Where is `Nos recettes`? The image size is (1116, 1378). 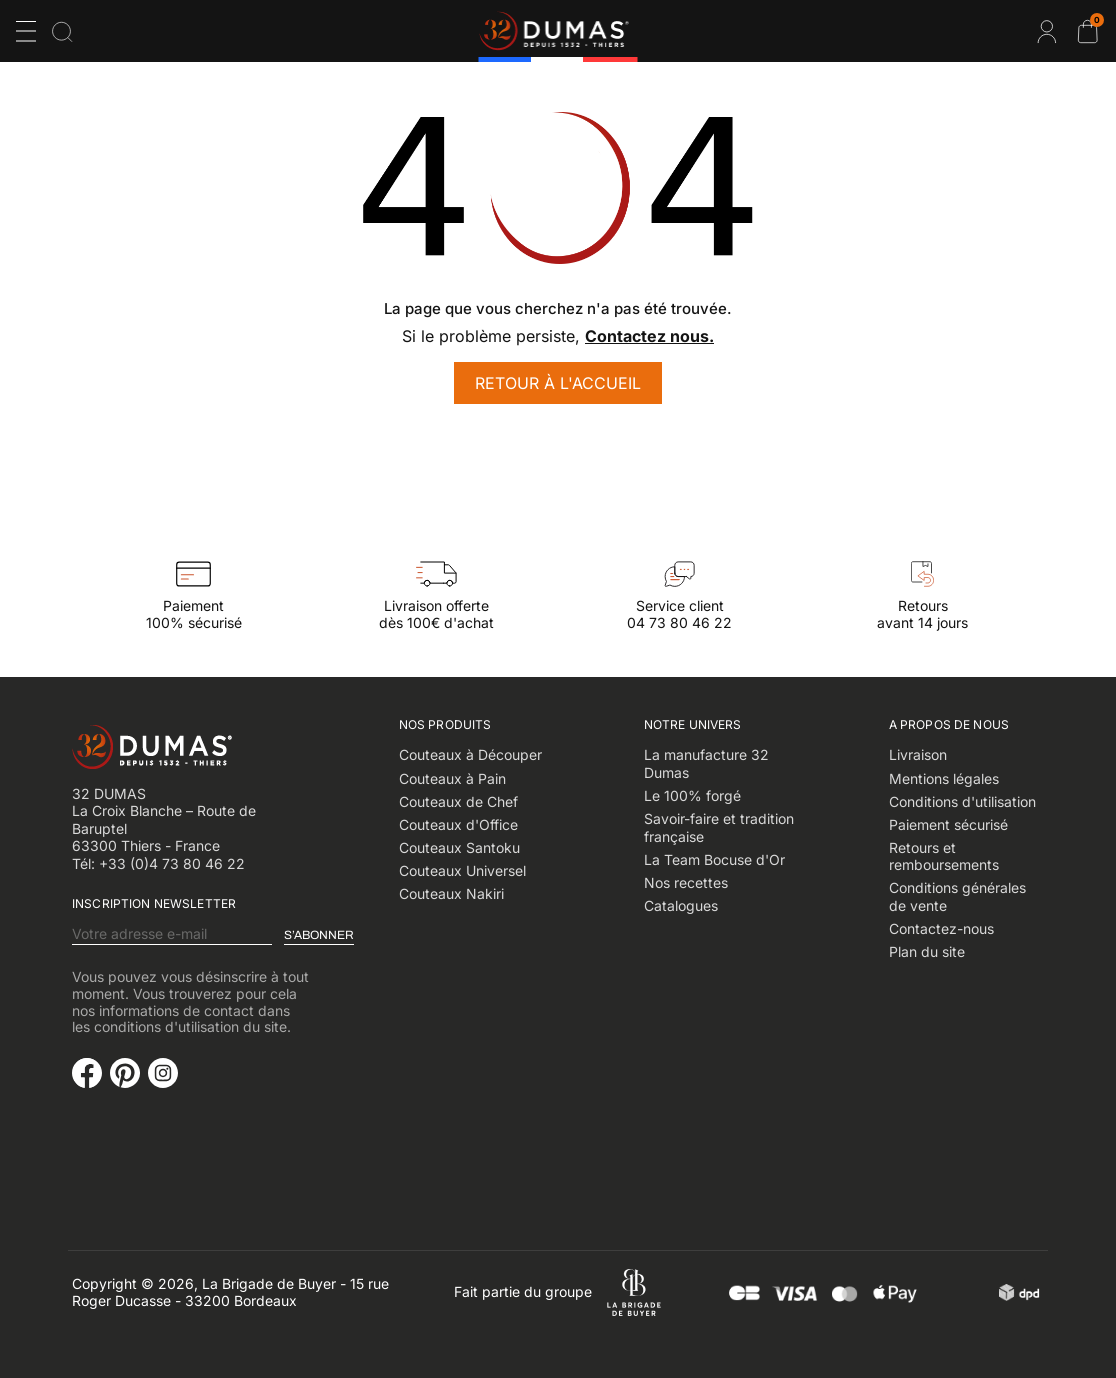
Nos recettes is located at coordinates (686, 882).